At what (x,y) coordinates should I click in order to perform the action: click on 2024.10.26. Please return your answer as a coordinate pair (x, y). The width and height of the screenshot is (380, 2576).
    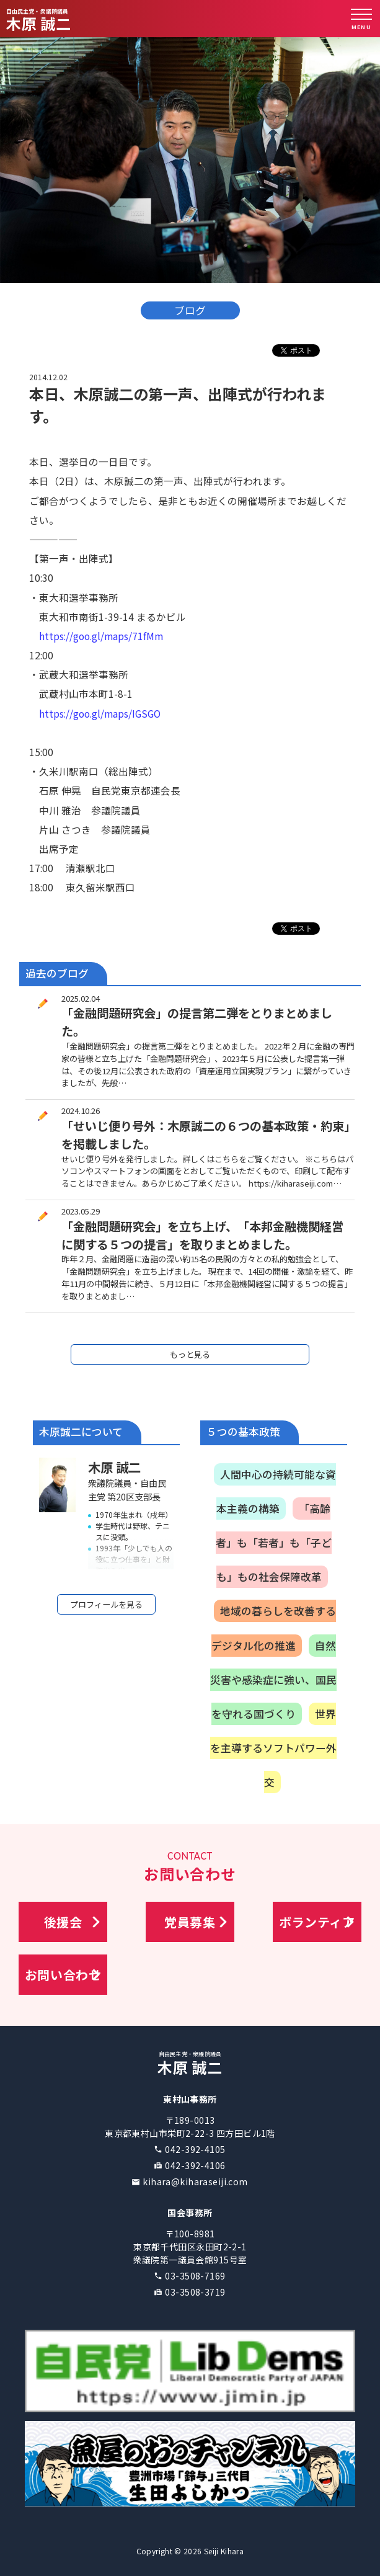
    Looking at the image, I should click on (80, 1107).